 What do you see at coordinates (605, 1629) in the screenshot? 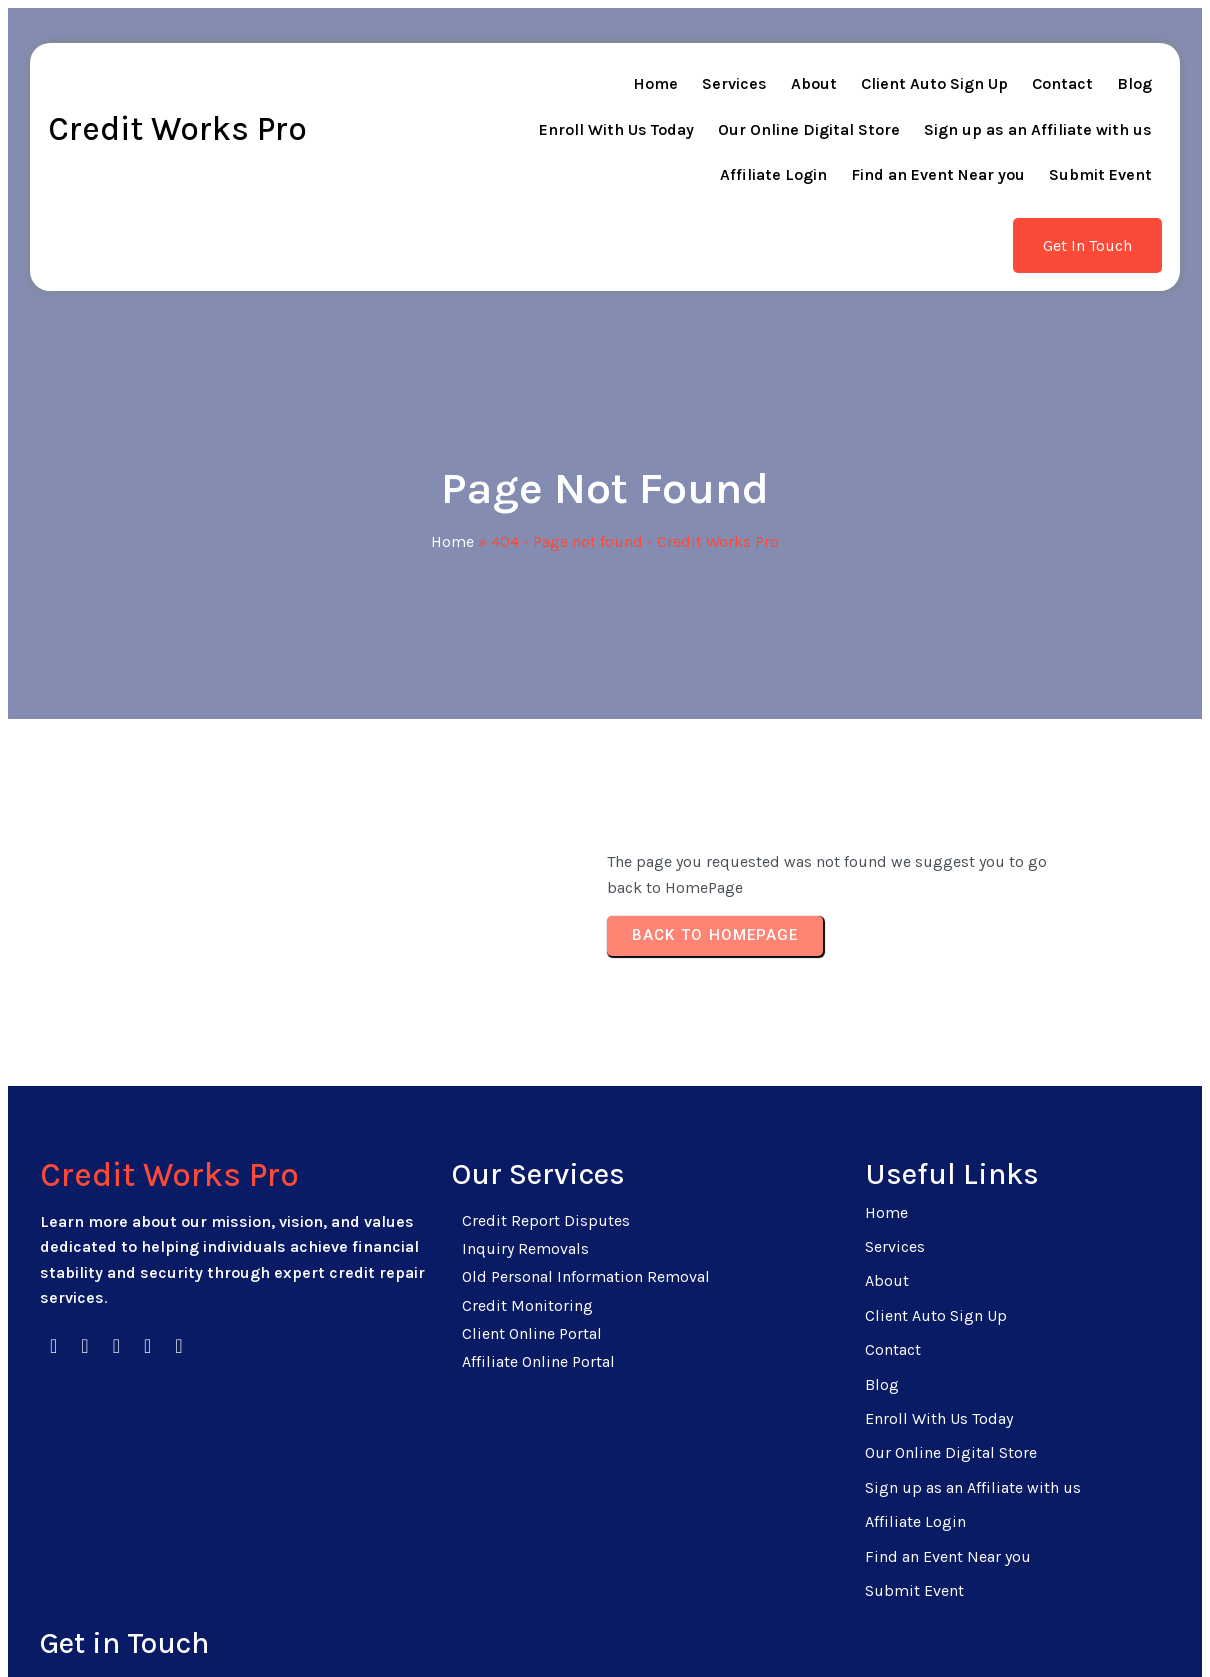
I see `© 2026 Credit Works Pro` at bounding box center [605, 1629].